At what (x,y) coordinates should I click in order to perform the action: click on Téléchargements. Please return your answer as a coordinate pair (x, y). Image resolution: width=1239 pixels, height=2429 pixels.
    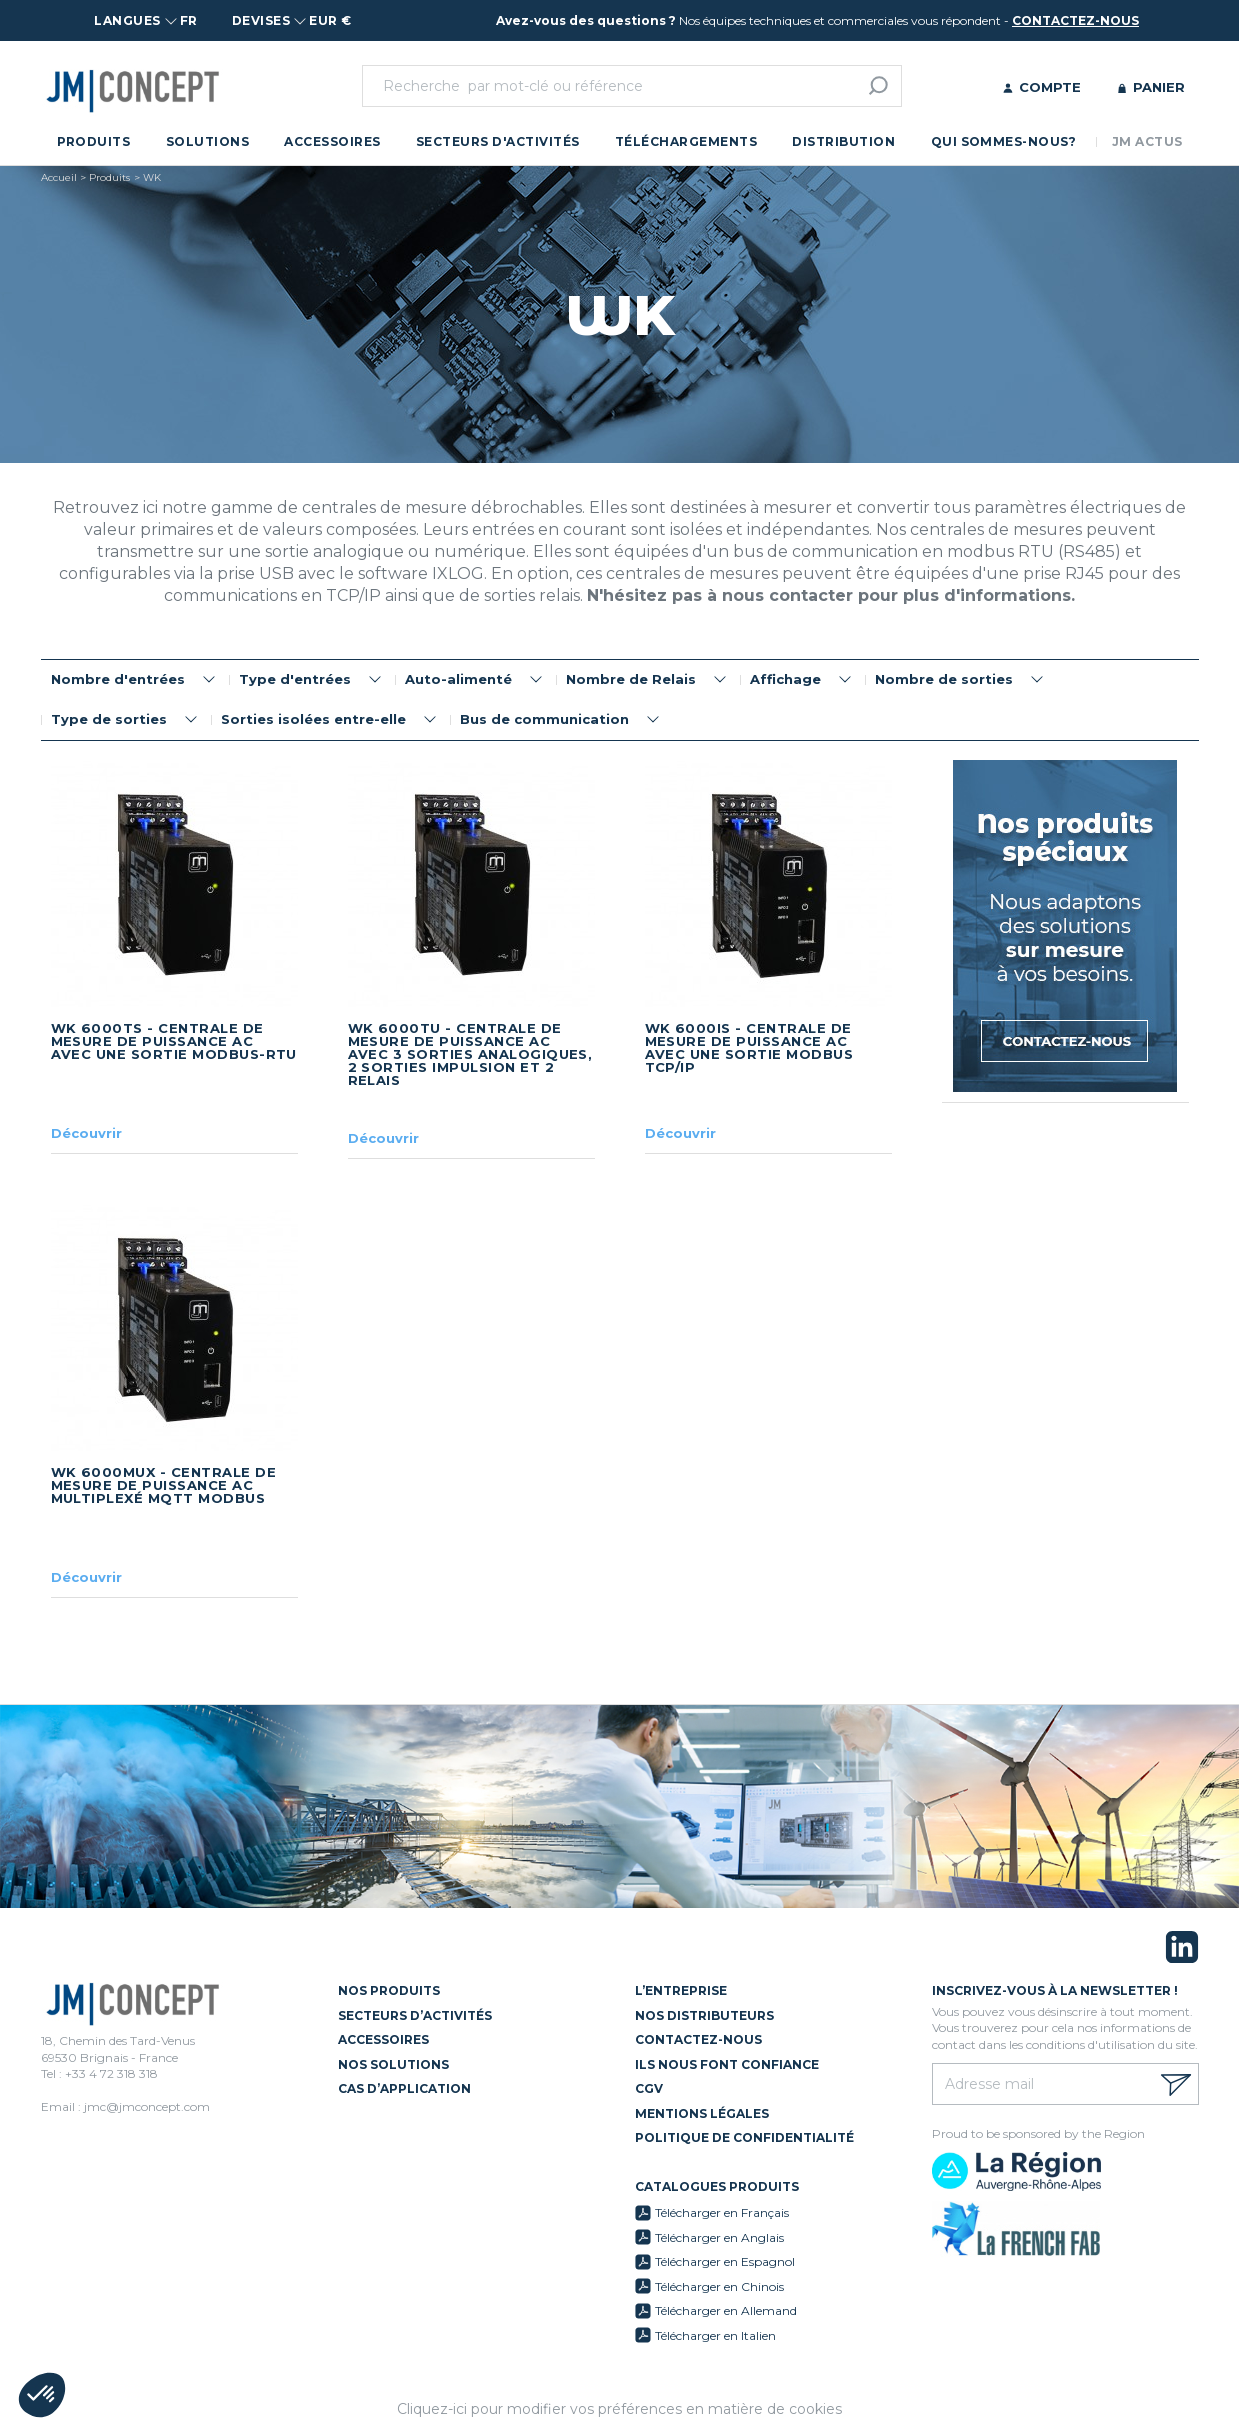
    Looking at the image, I should click on (686, 141).